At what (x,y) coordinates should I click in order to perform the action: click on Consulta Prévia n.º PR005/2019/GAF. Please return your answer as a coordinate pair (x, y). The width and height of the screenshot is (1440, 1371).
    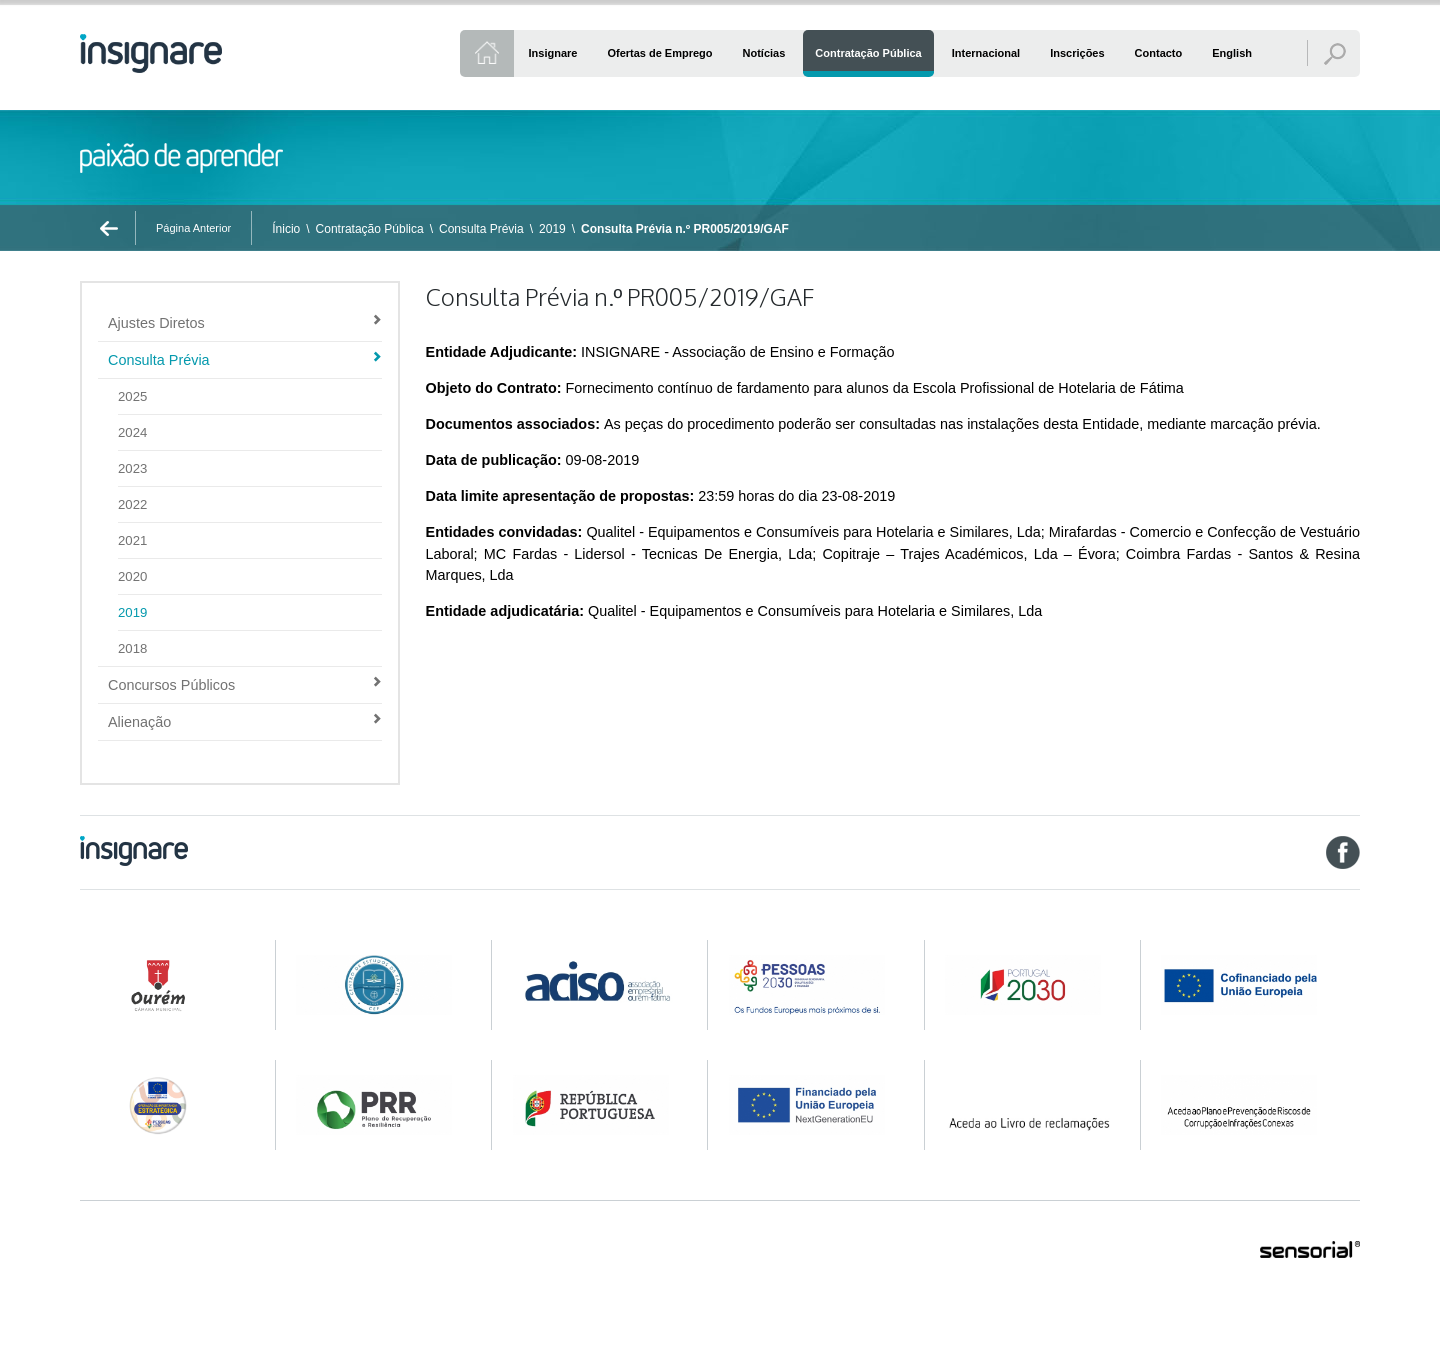
    Looking at the image, I should click on (685, 229).